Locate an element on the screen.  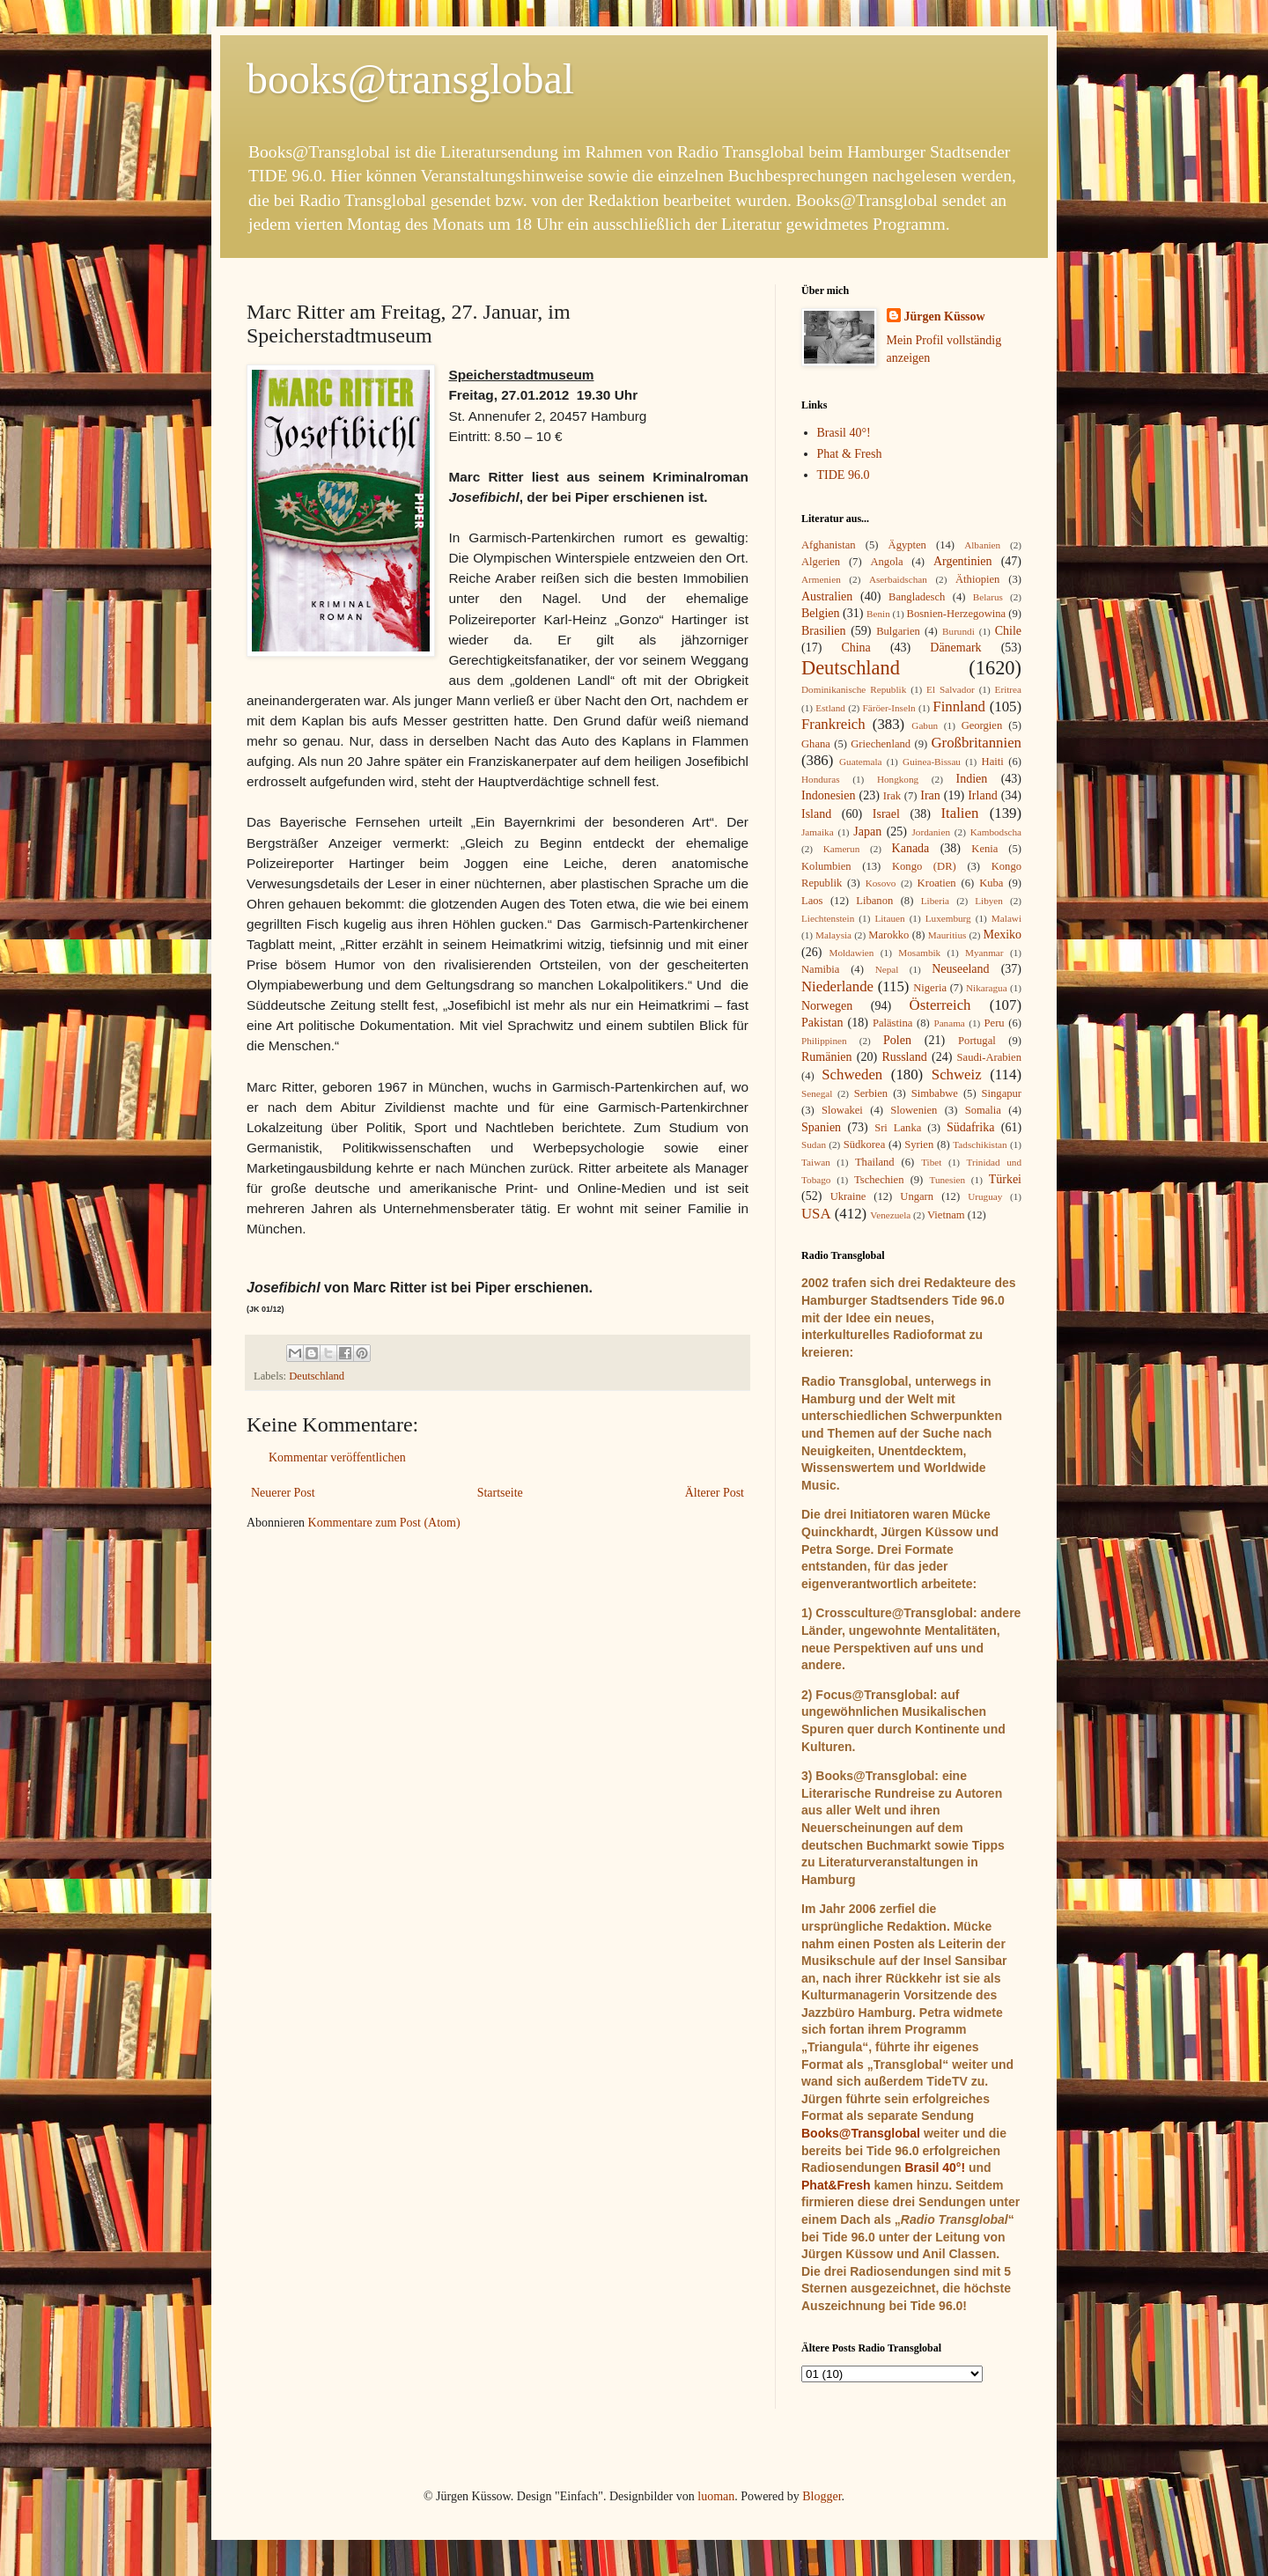
Startseite is located at coordinates (500, 1492).